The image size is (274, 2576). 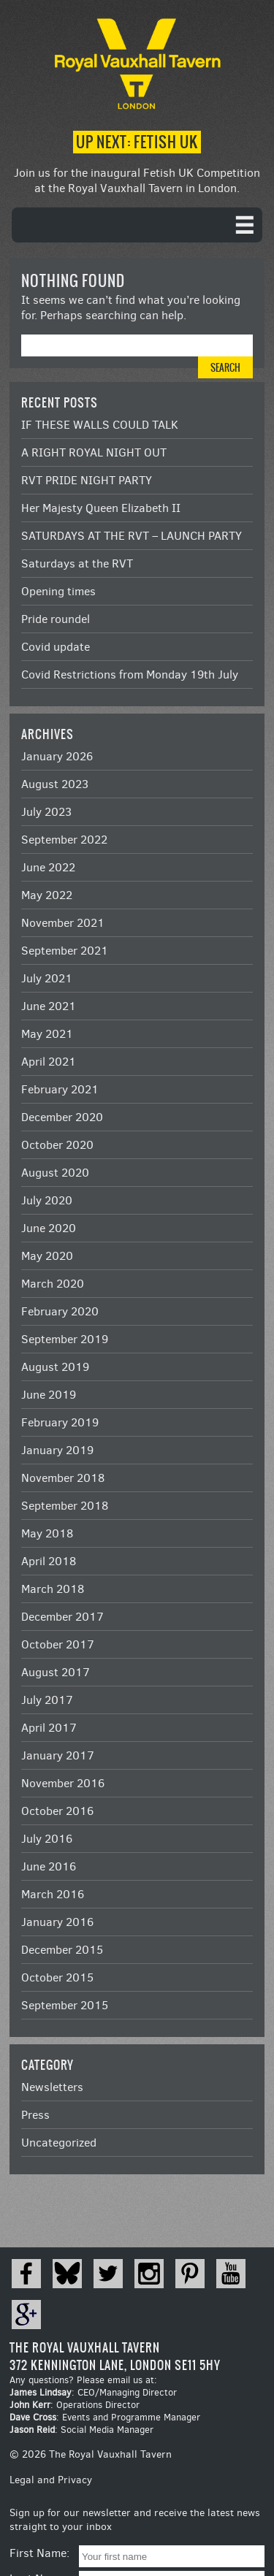 I want to click on June 2019, so click(x=48, y=1394).